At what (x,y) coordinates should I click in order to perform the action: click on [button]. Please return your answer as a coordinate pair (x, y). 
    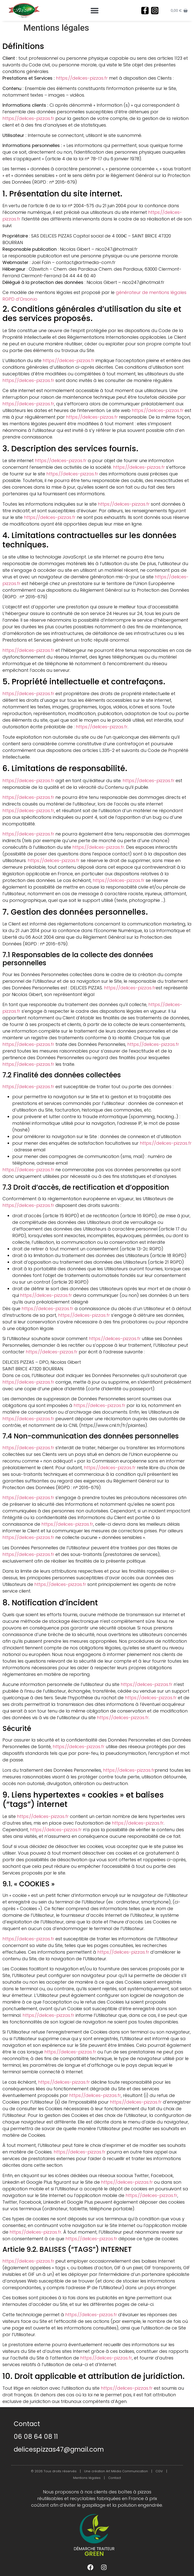
    Looking at the image, I should click on (94, 10).